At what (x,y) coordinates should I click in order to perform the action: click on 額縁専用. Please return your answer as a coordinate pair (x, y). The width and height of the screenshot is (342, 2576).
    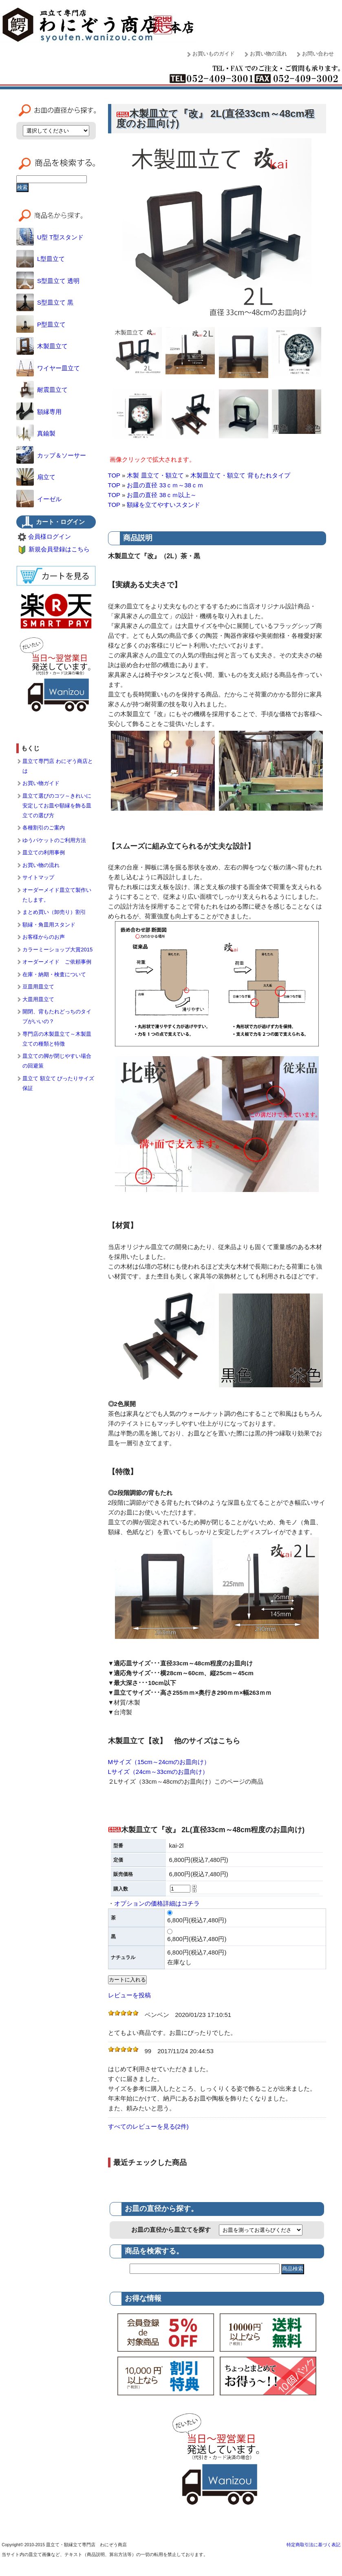
    Looking at the image, I should click on (39, 411).